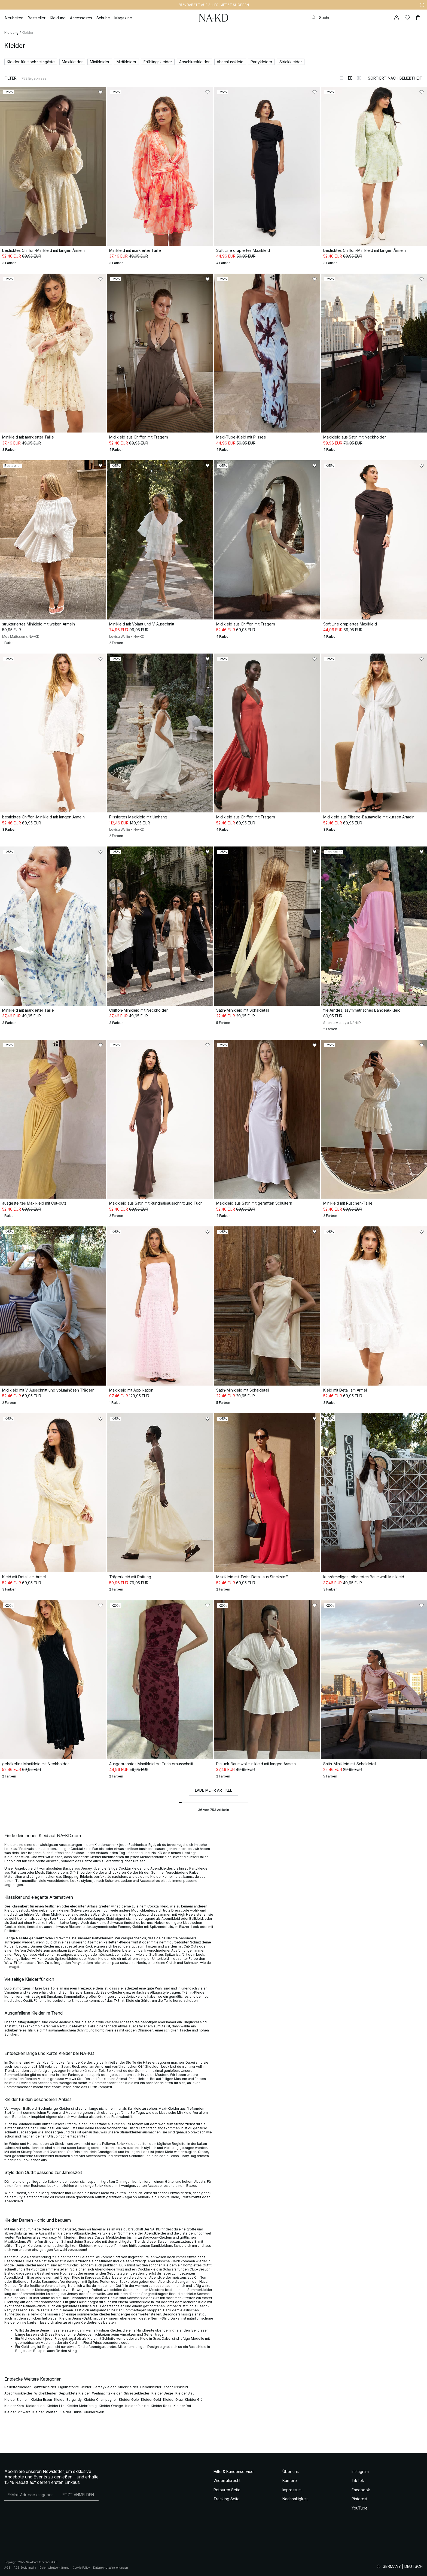  Describe the element at coordinates (136, 2393) in the screenshot. I see `Silvesterkleider` at that location.